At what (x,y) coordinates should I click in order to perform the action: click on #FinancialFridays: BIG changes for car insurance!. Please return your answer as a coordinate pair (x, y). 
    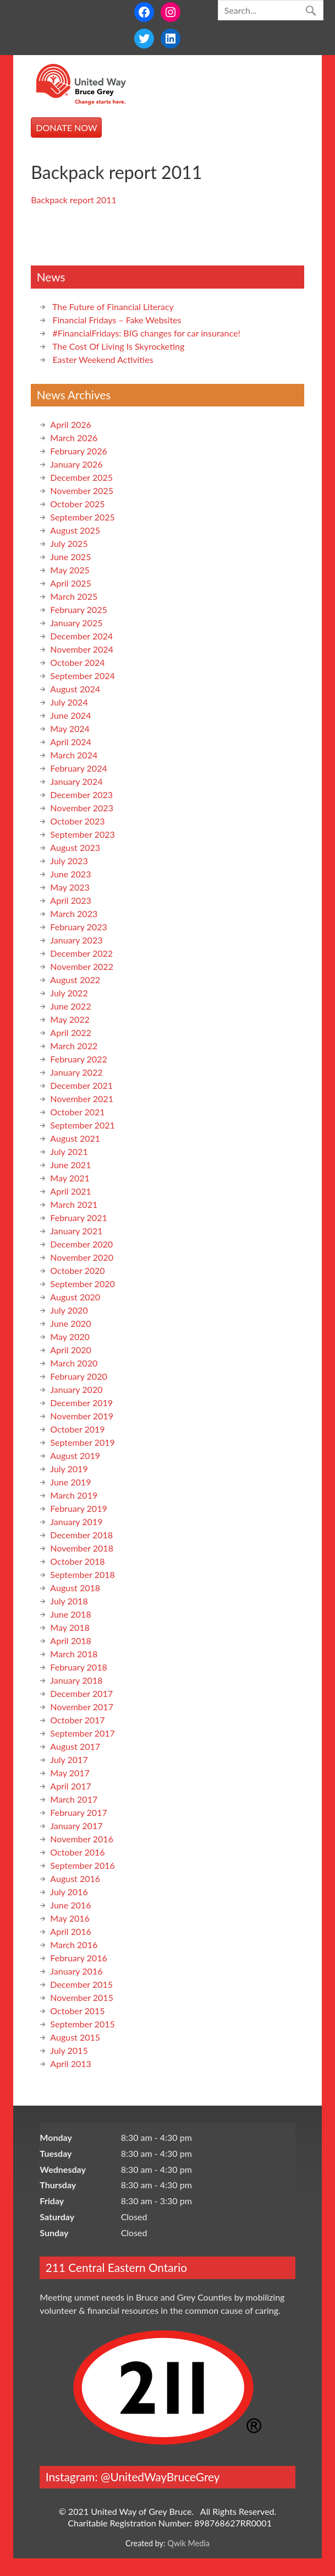
    Looking at the image, I should click on (146, 333).